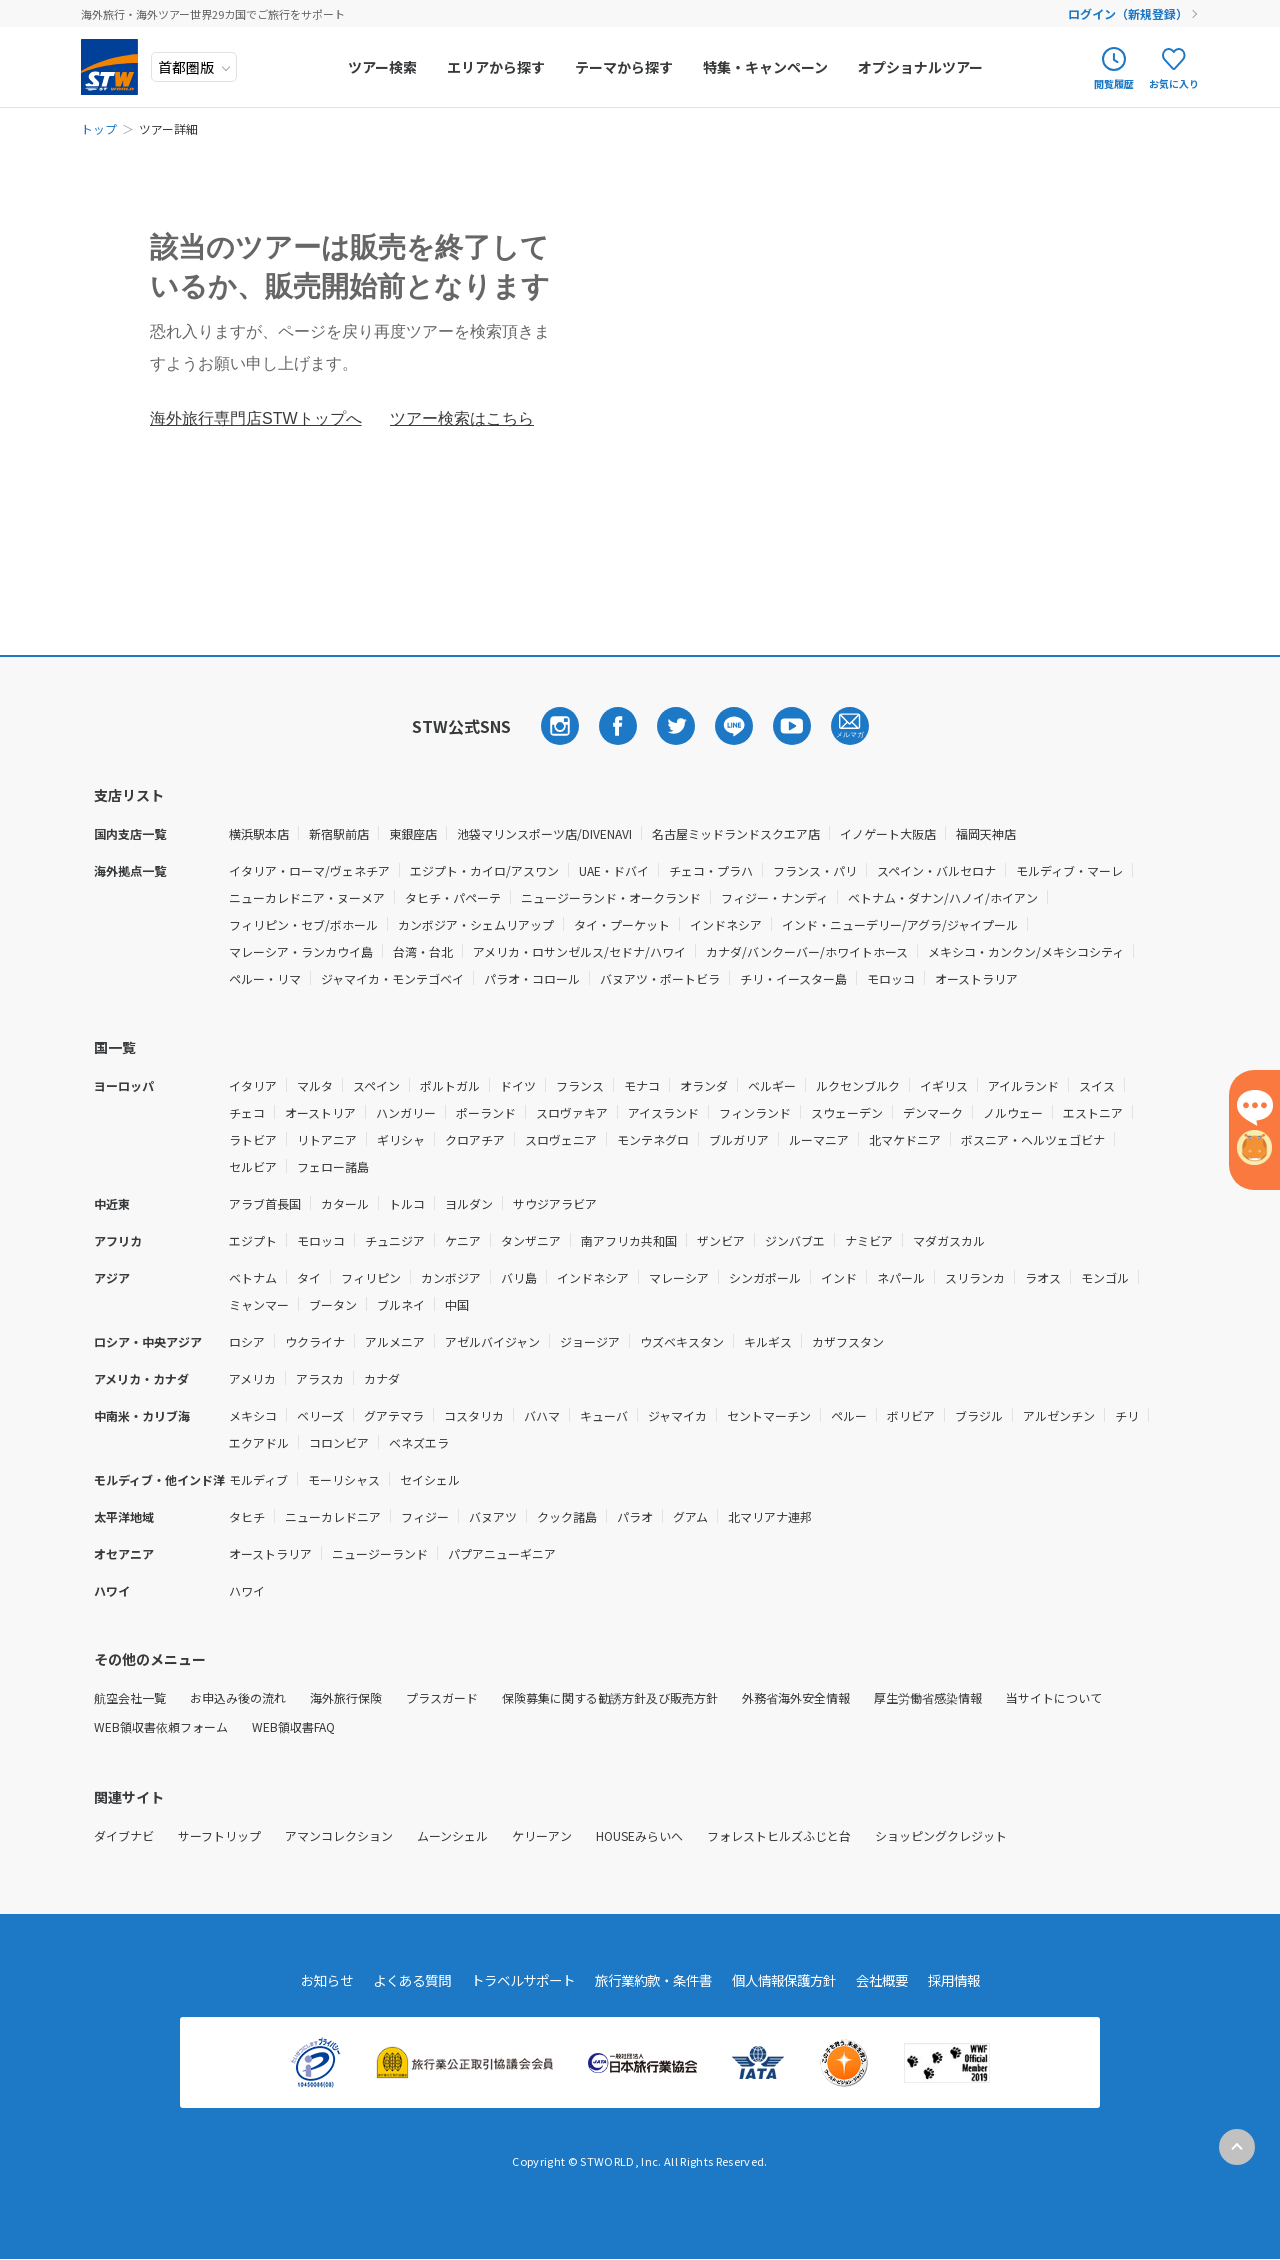  What do you see at coordinates (819, 1139) in the screenshot?
I see `ルーマニア` at bounding box center [819, 1139].